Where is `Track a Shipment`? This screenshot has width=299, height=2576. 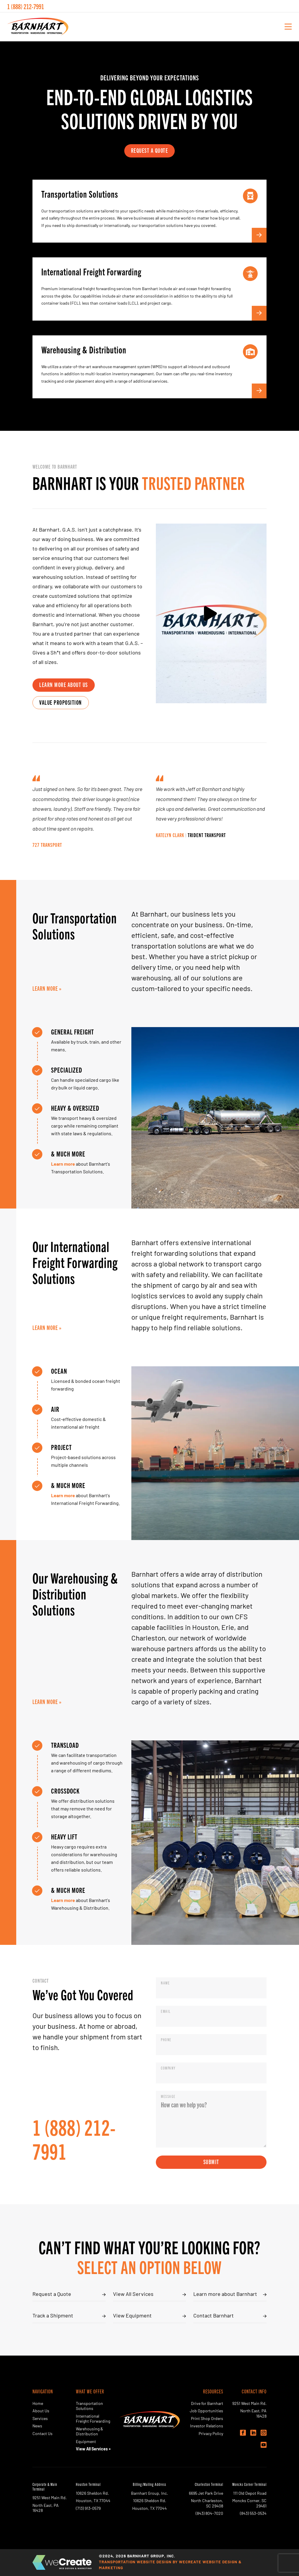
Track a Shipment is located at coordinates (52, 2316).